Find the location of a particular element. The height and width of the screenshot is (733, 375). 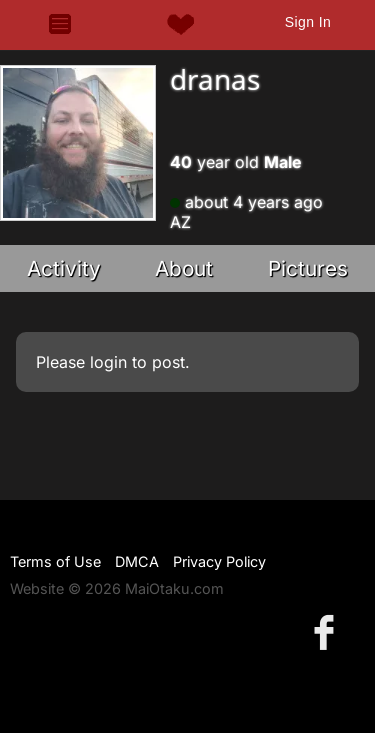

Sign In is located at coordinates (308, 22).